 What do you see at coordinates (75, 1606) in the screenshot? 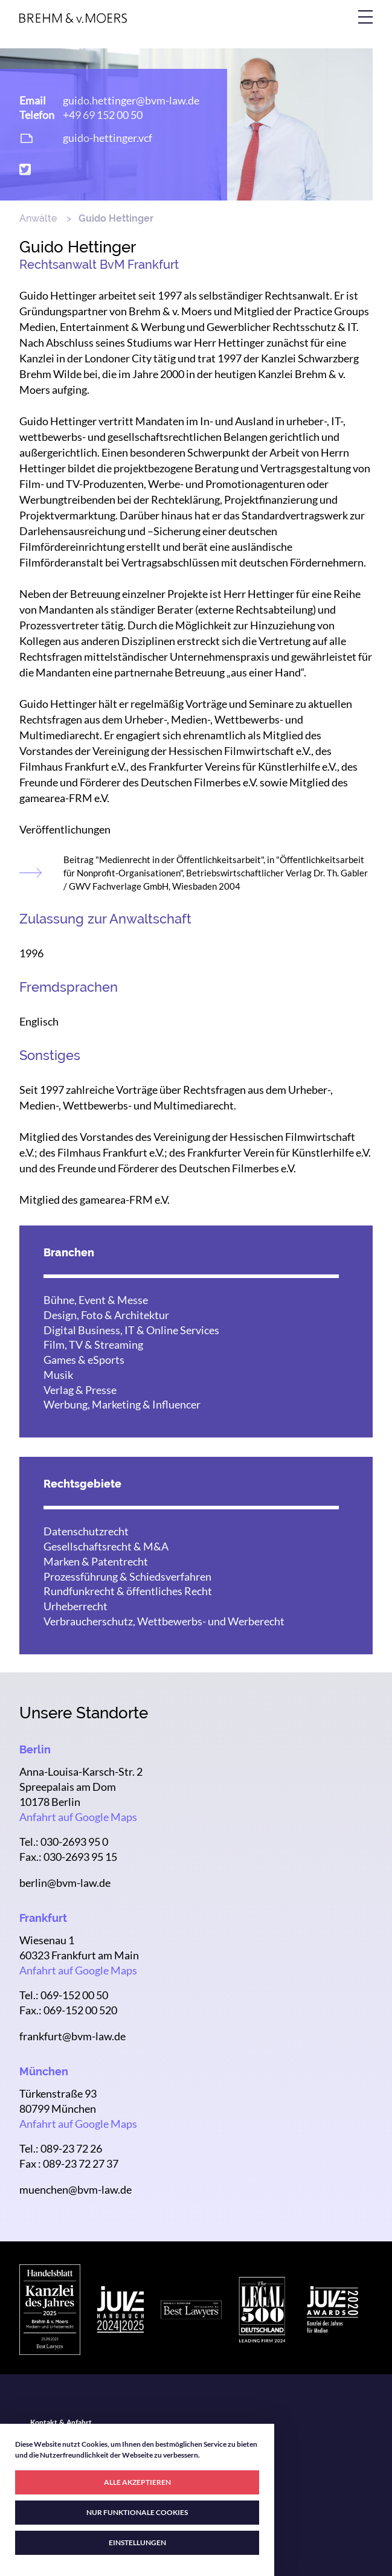
I see `Urheberrecht` at bounding box center [75, 1606].